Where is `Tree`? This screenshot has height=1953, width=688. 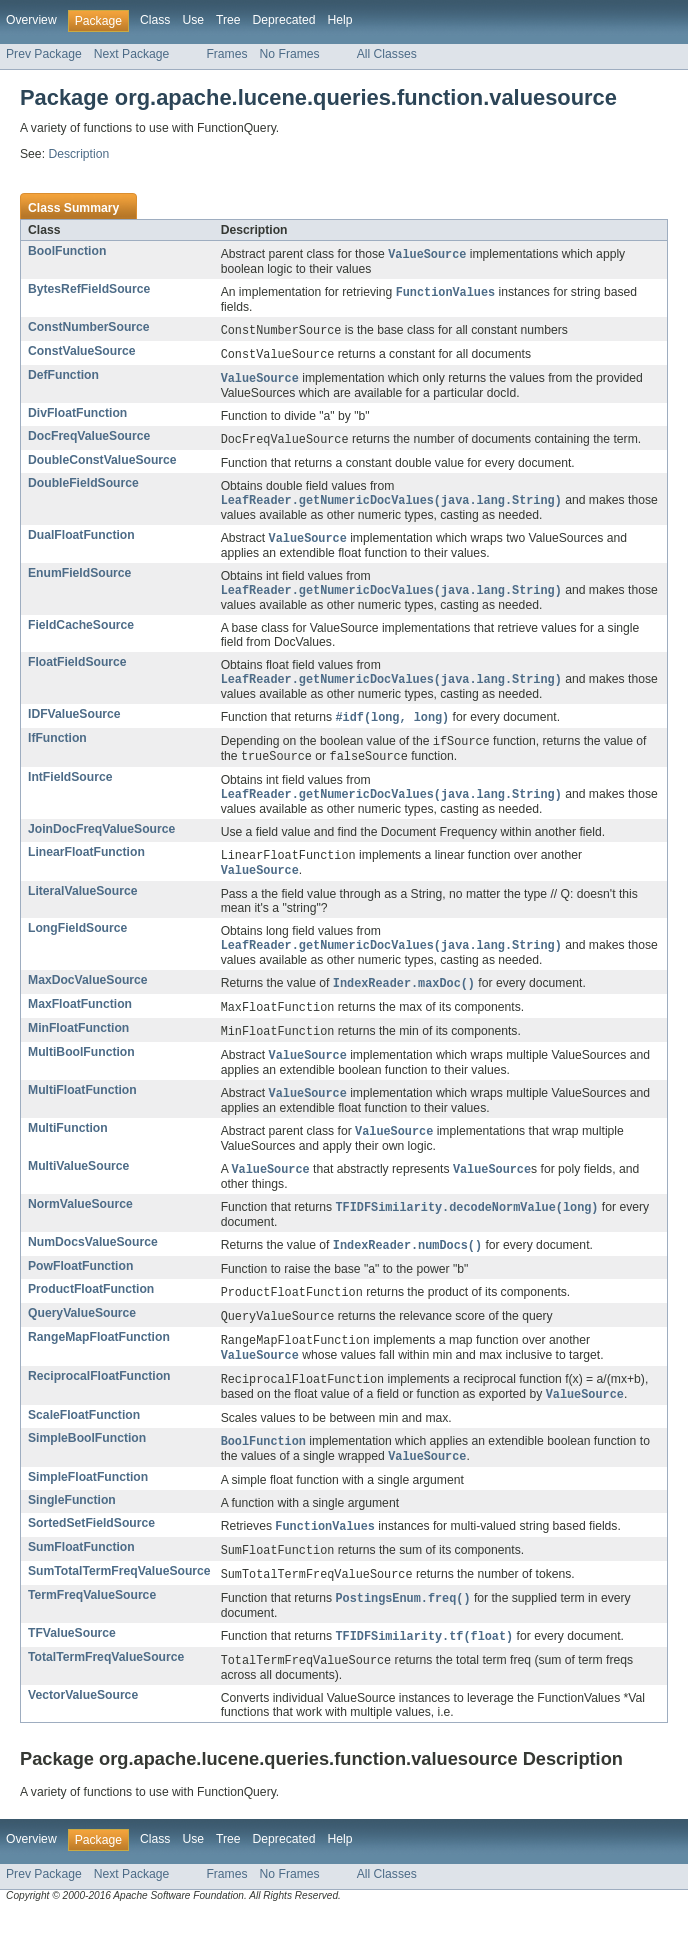
Tree is located at coordinates (228, 20).